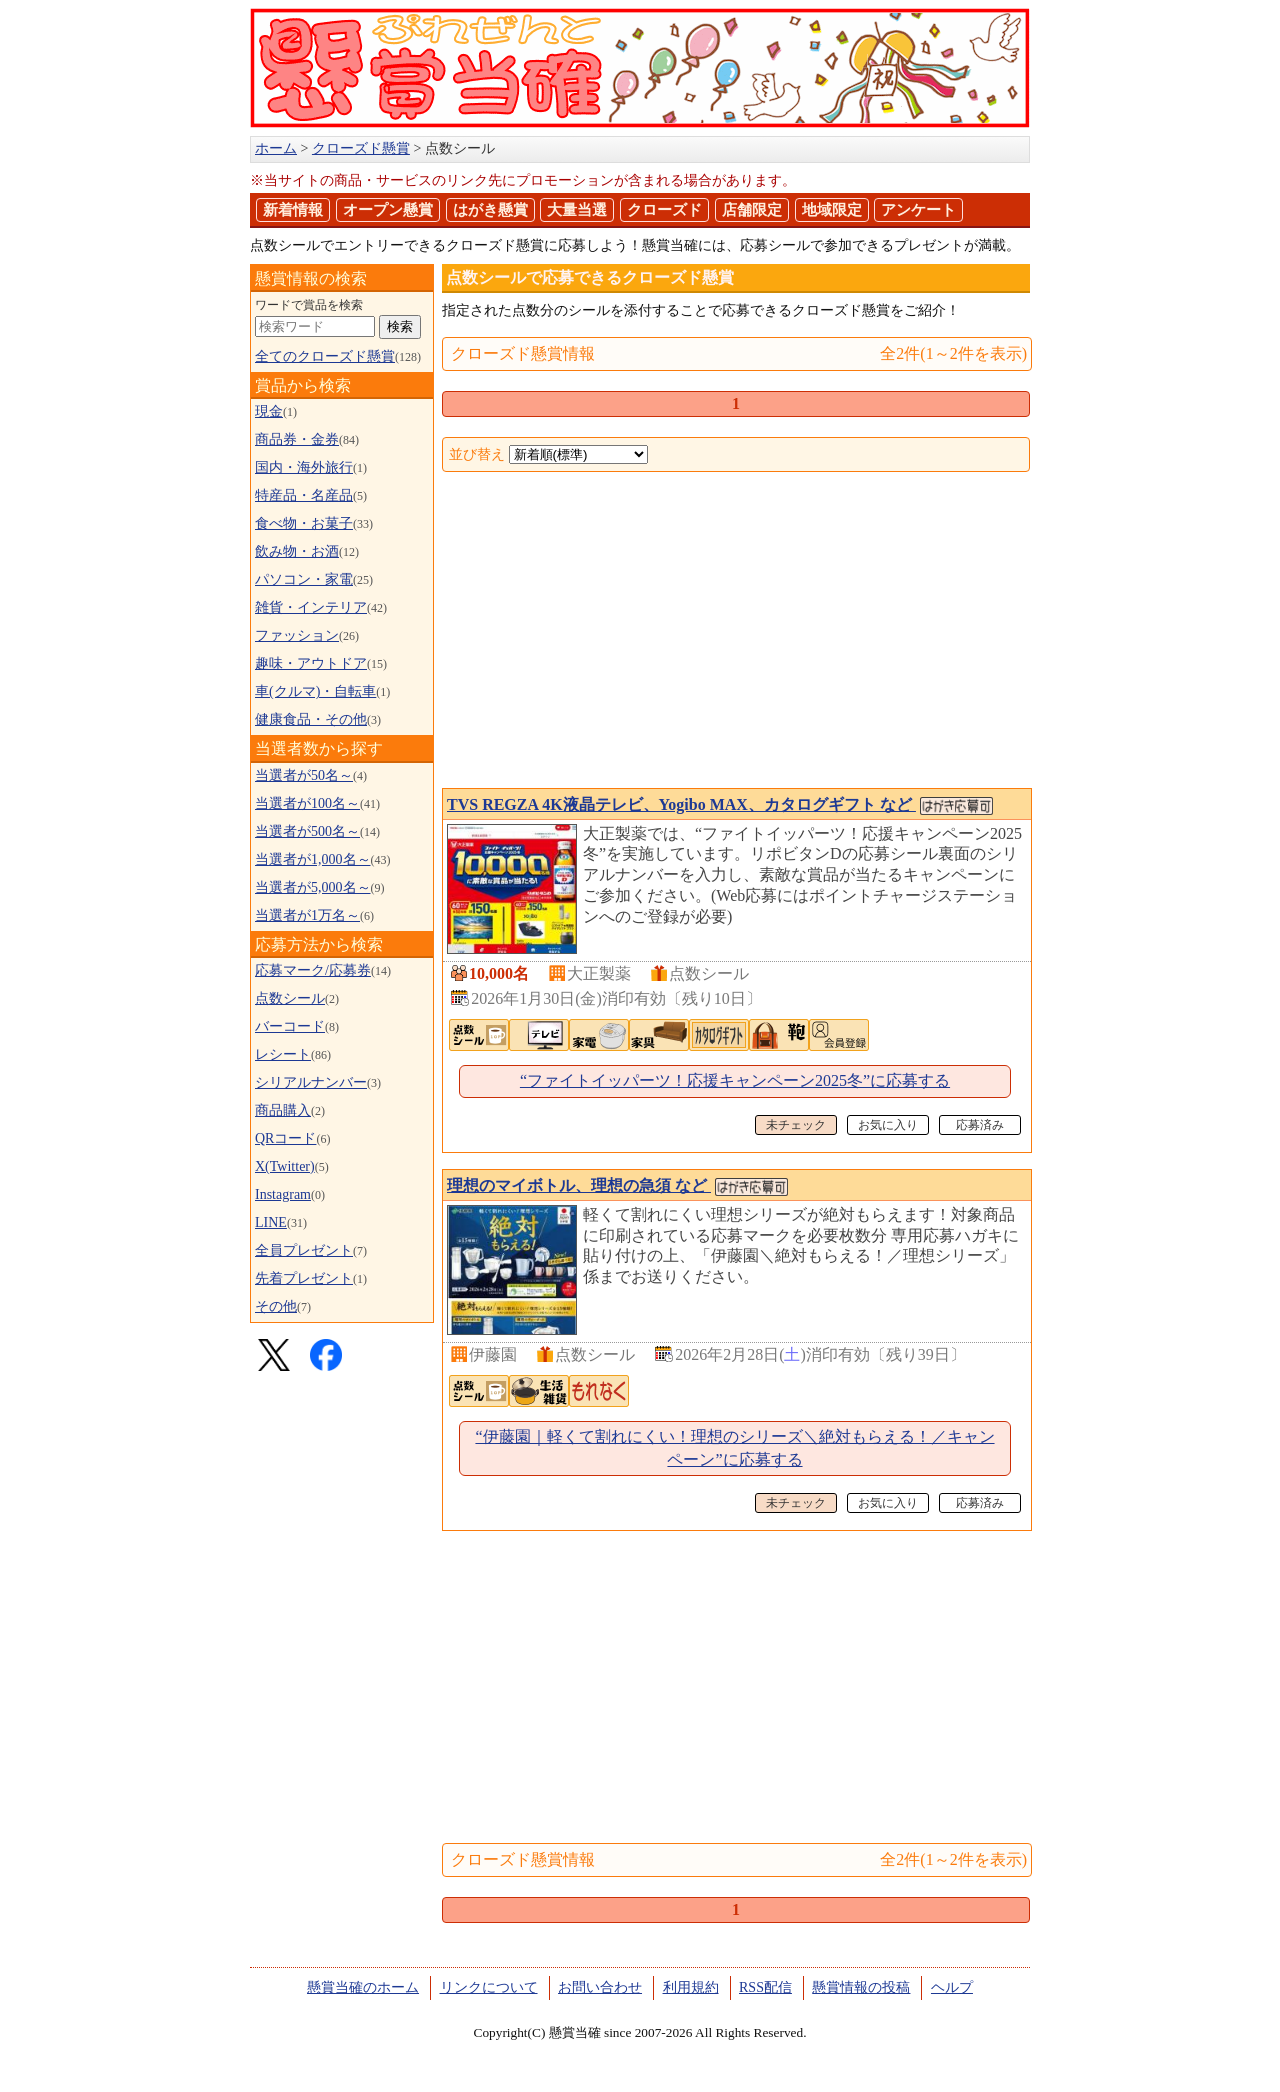 This screenshot has height=2092, width=1280. Describe the element at coordinates (735, 1080) in the screenshot. I see `“ファイトイッパーツ！応援キャンペーン2025冬”に応募する` at that location.